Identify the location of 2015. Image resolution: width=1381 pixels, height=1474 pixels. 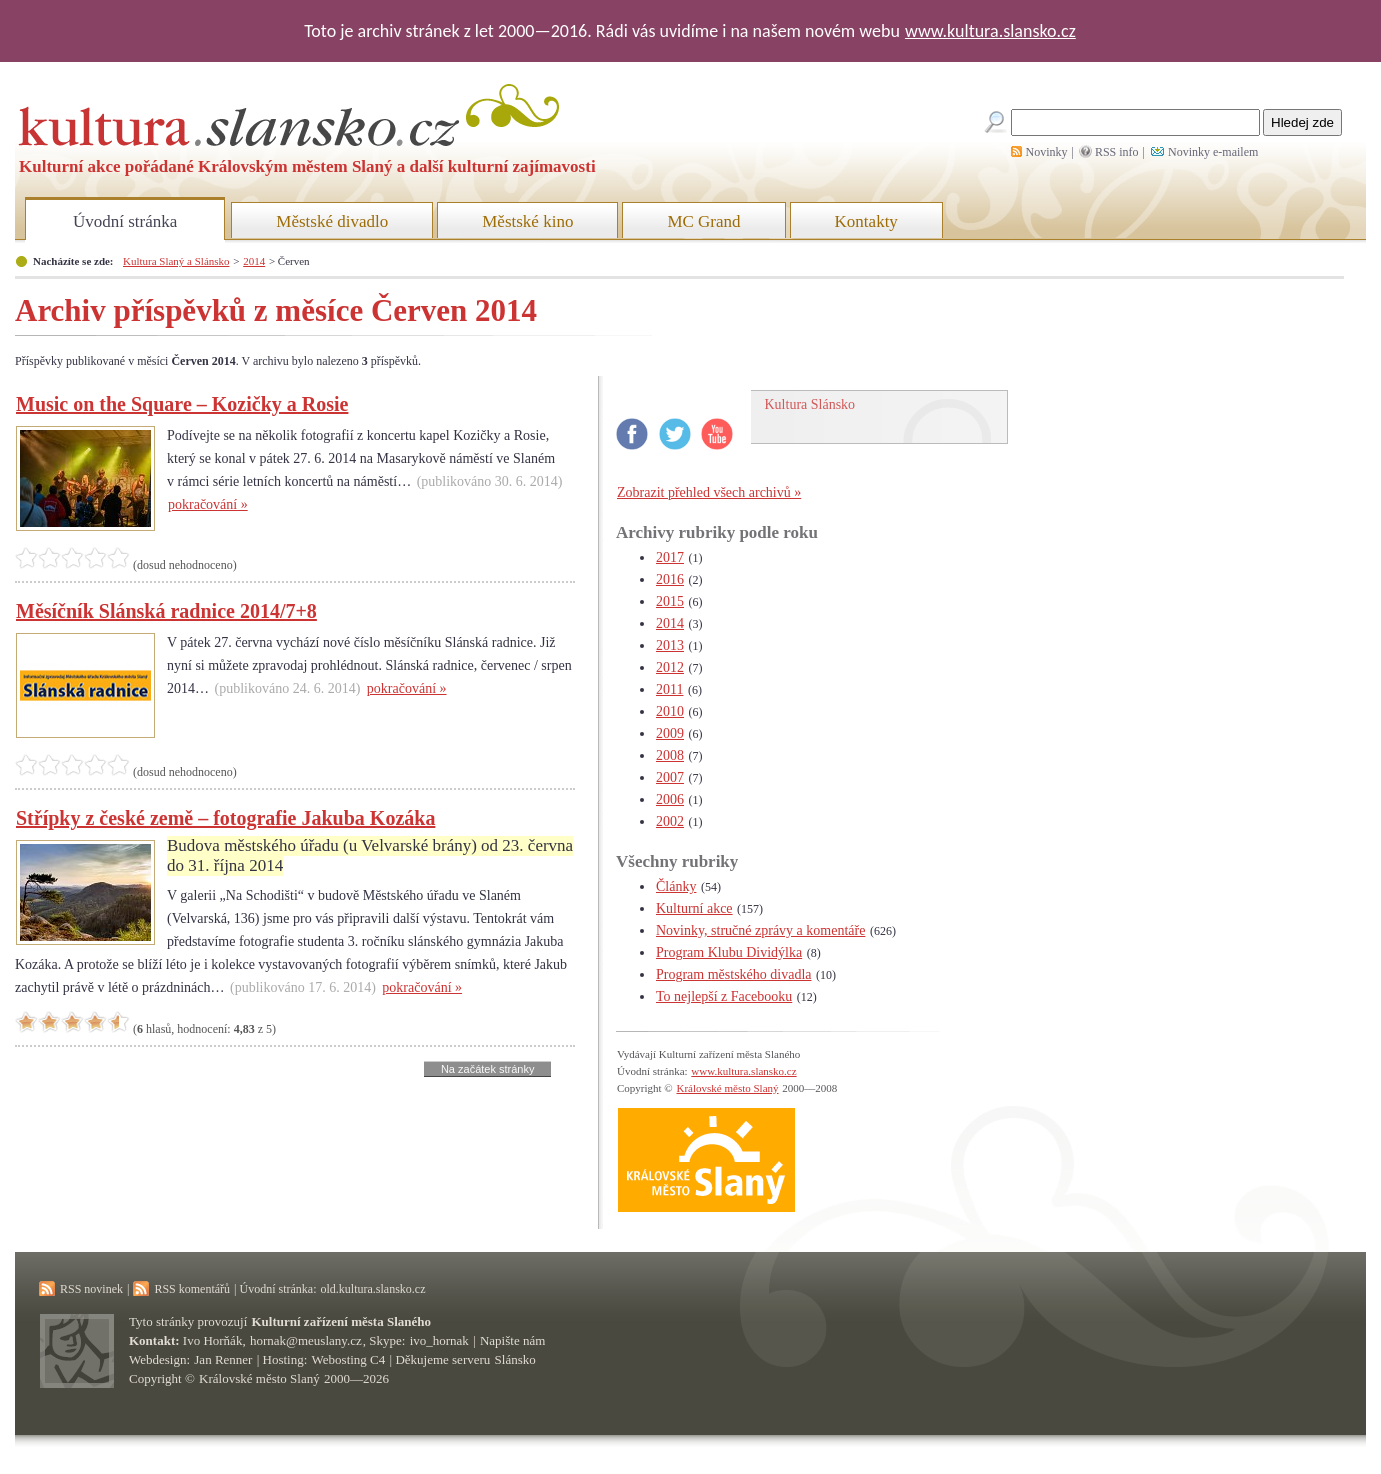
(670, 601).